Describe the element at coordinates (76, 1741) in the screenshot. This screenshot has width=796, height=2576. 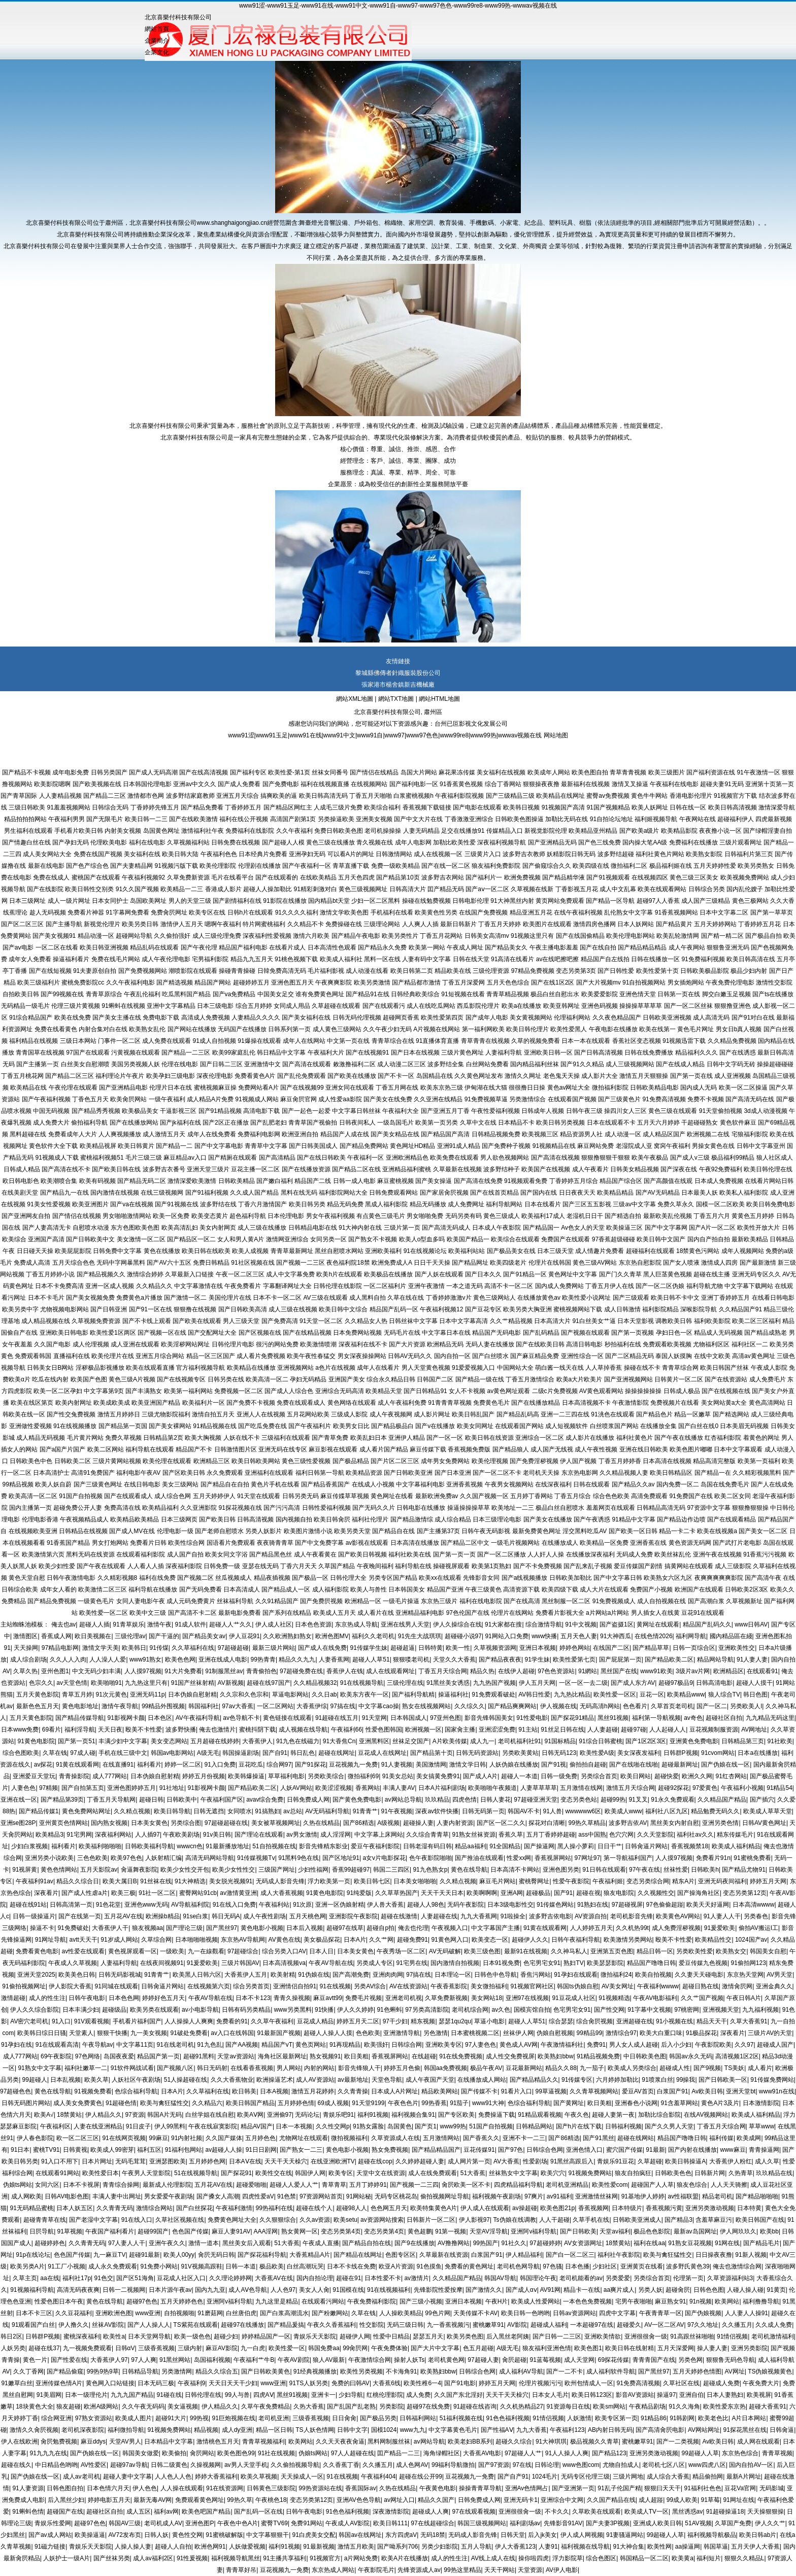
I see `国产第一页51` at that location.